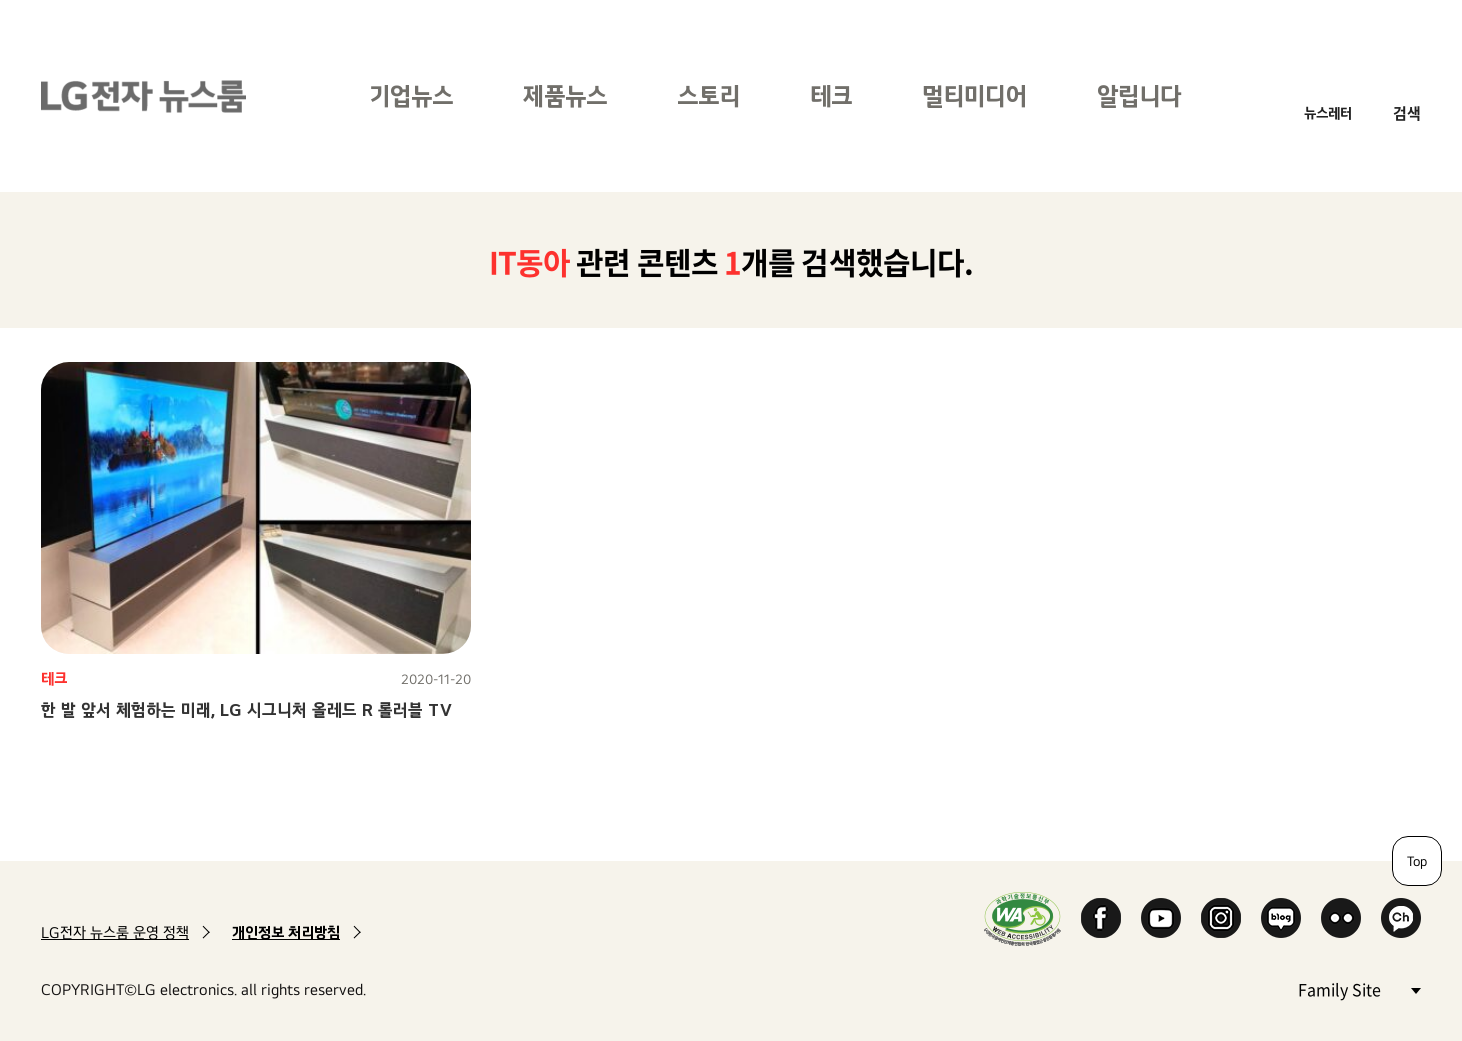  What do you see at coordinates (1401, 918) in the screenshot?
I see `카카오 채널` at bounding box center [1401, 918].